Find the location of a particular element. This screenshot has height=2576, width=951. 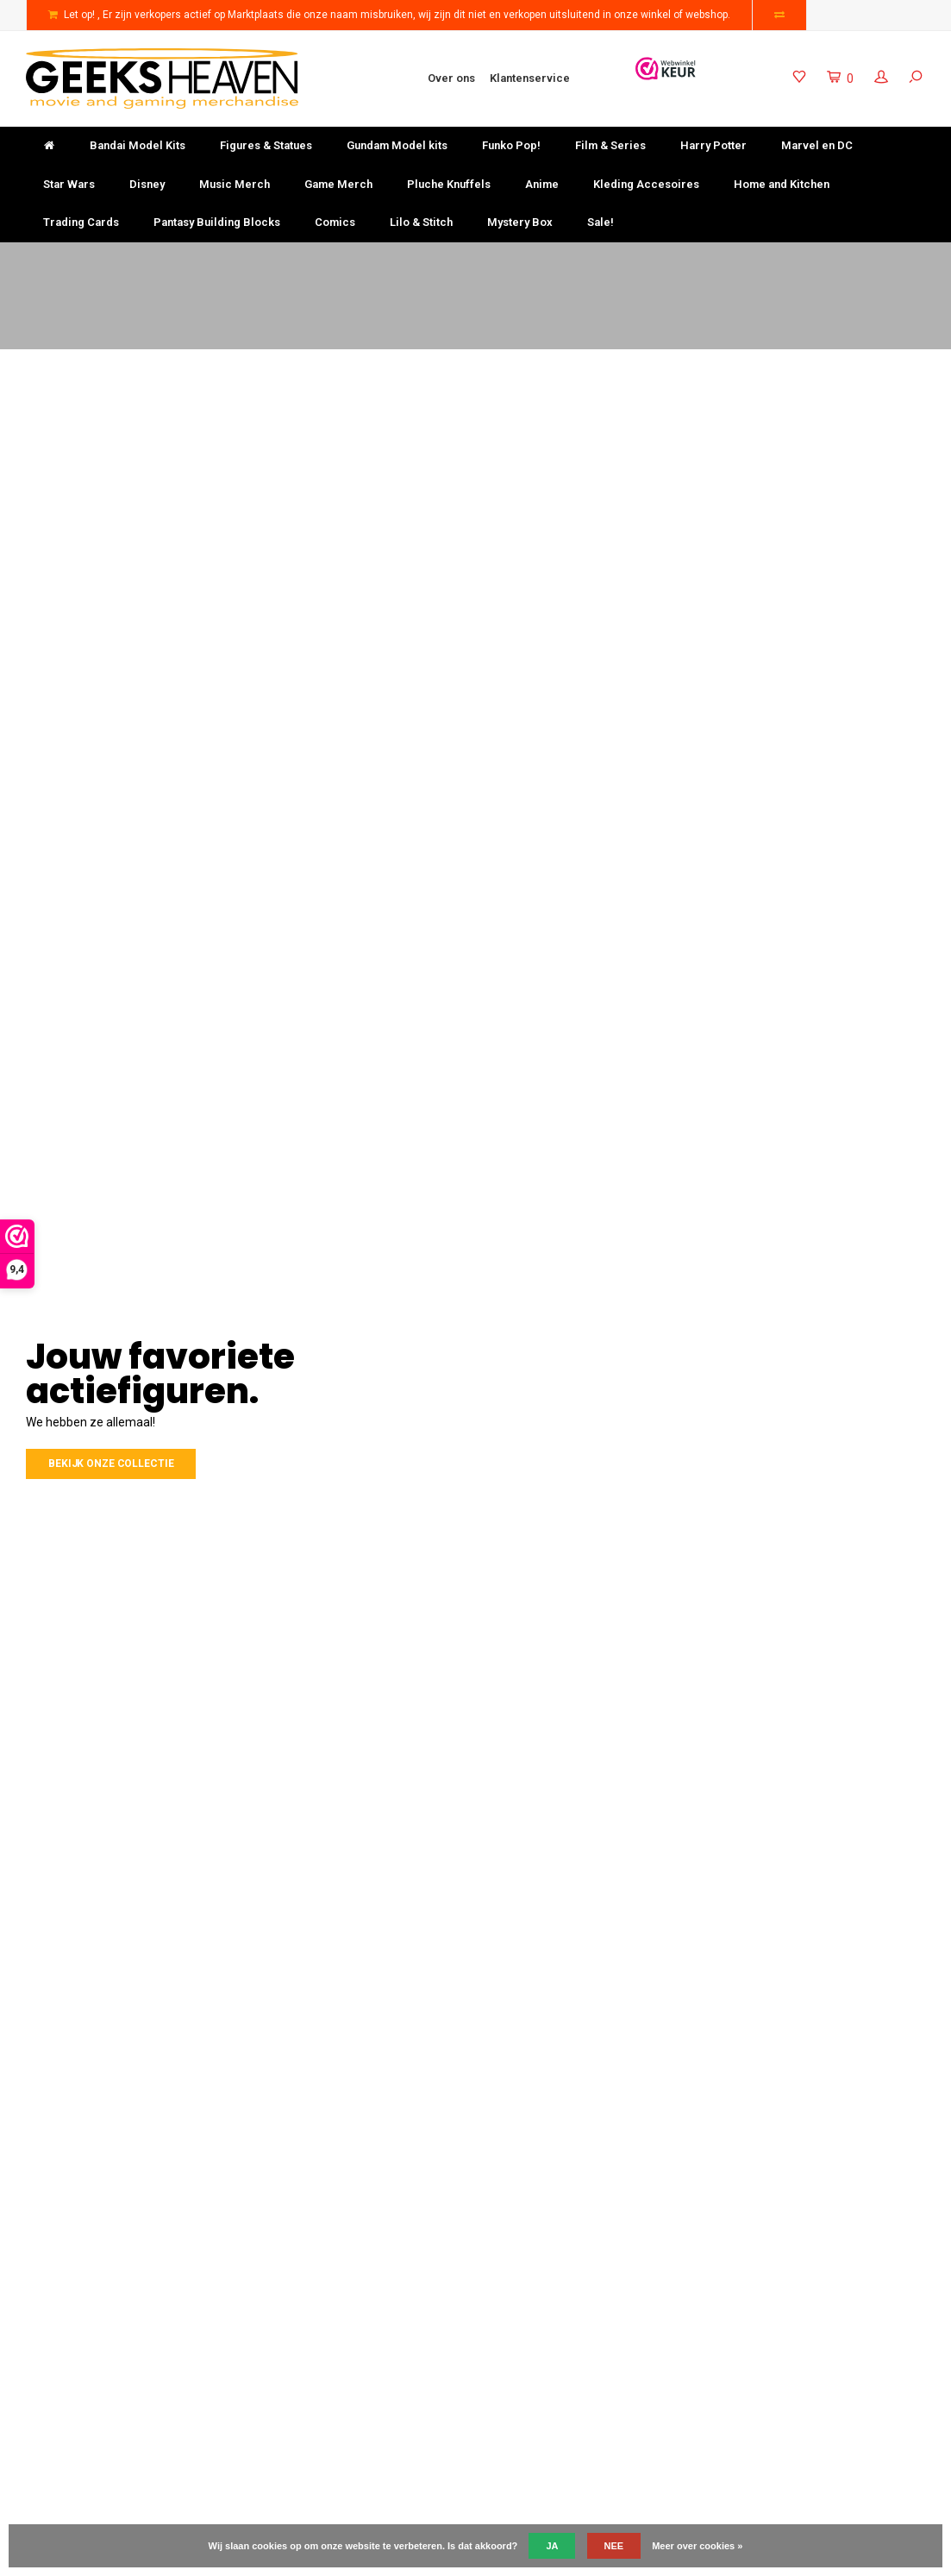

Home and Kitchen is located at coordinates (781, 184).